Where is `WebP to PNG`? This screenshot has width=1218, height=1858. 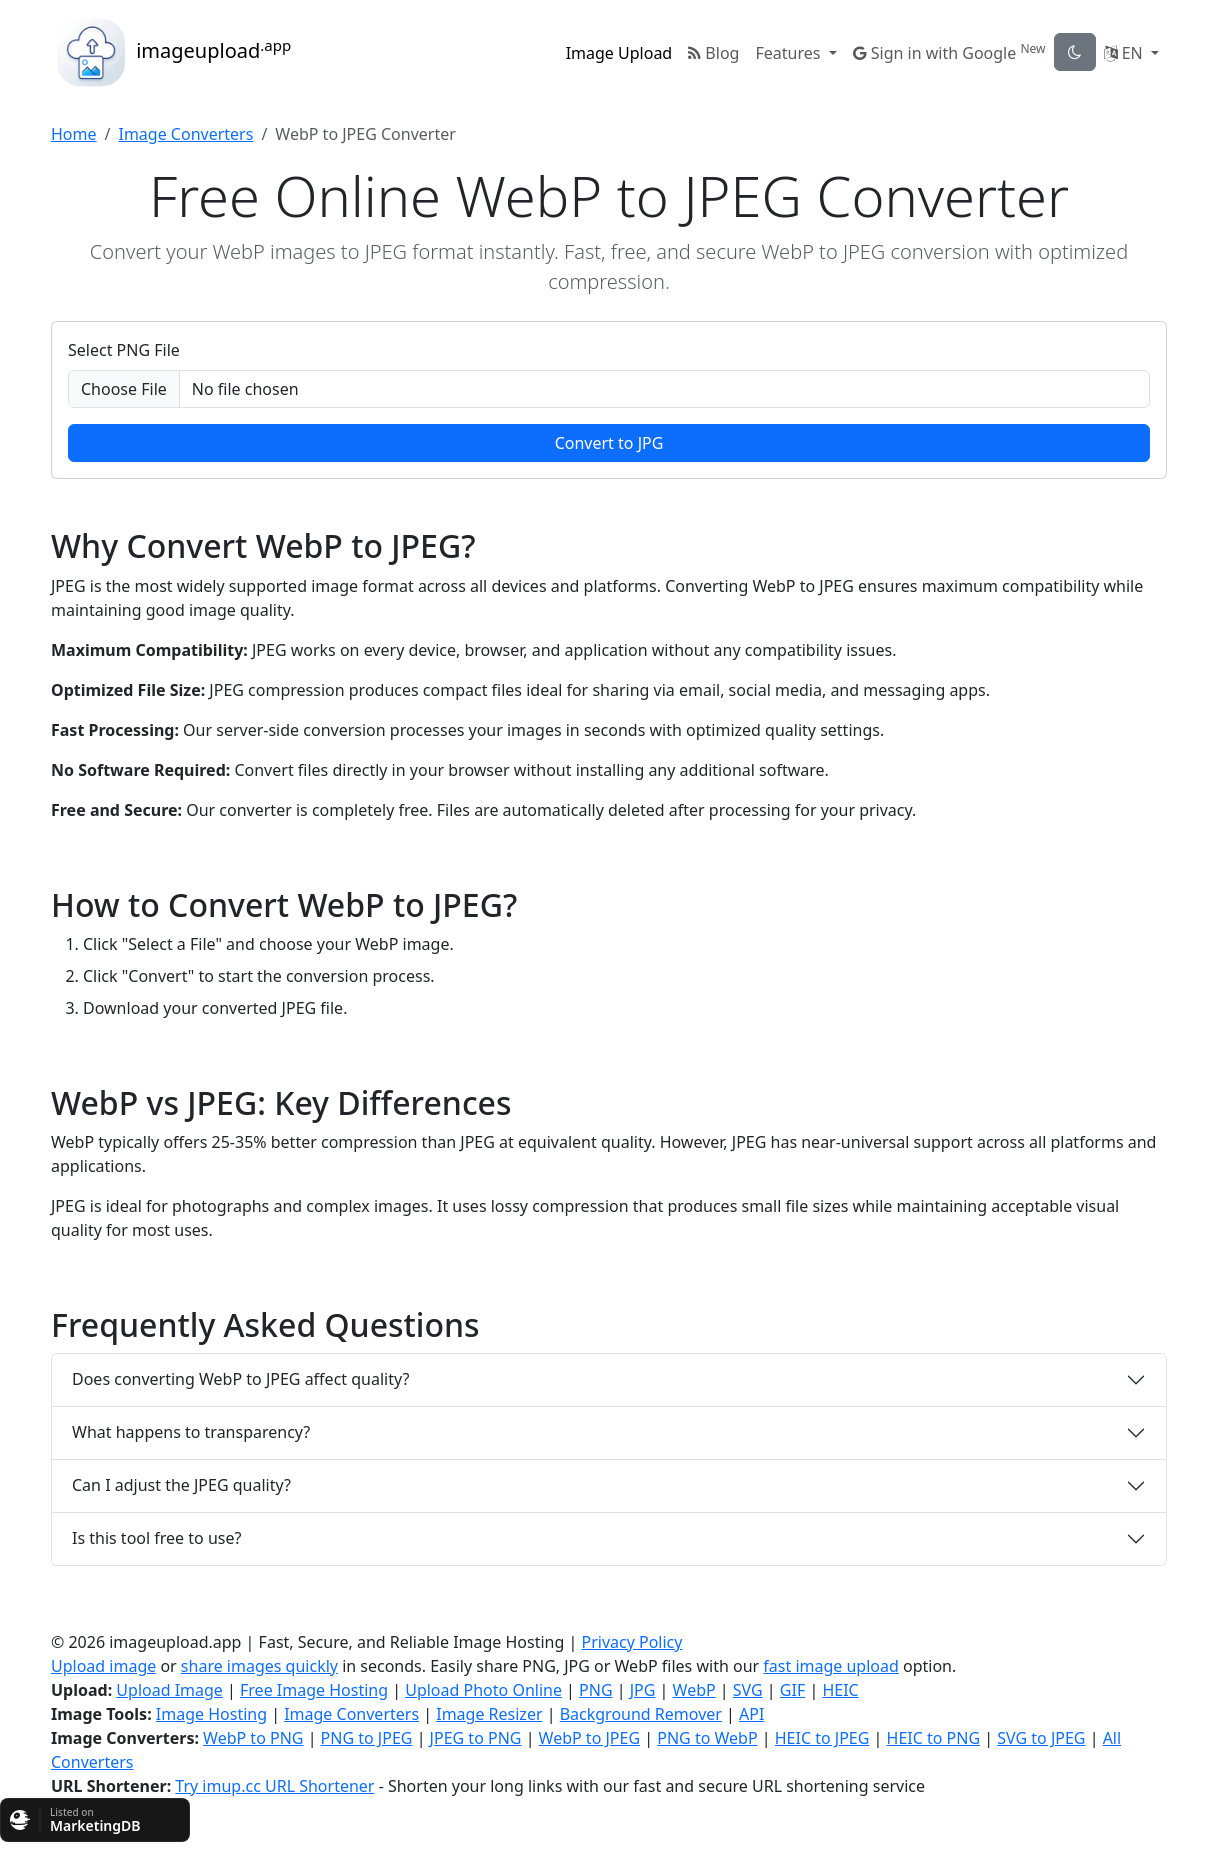 WebP to PNG is located at coordinates (253, 1738).